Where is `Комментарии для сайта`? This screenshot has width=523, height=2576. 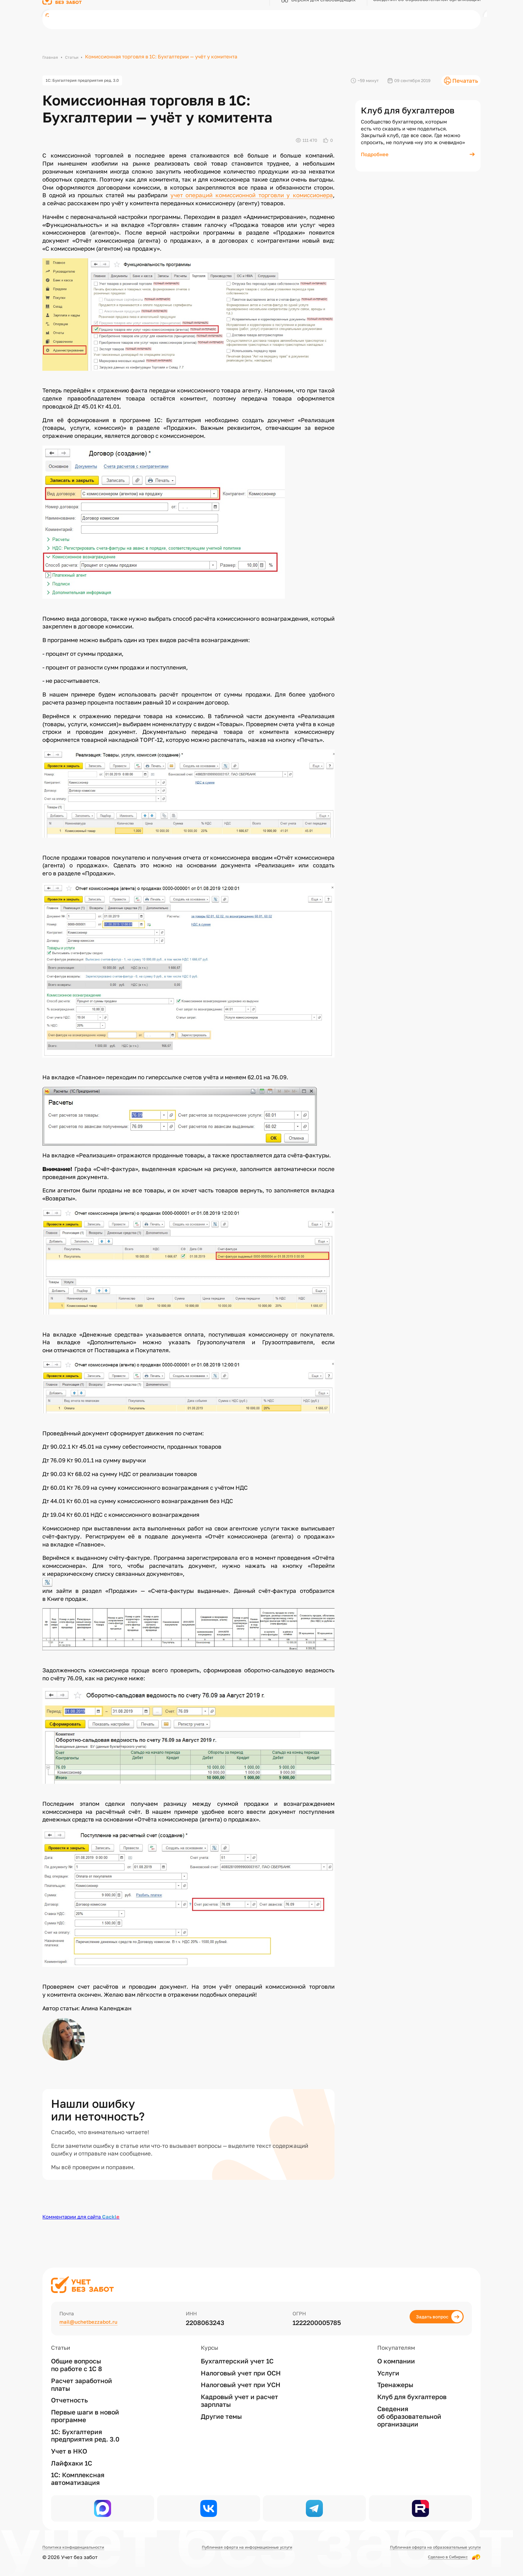
Комментарии для сайта is located at coordinates (80, 2220).